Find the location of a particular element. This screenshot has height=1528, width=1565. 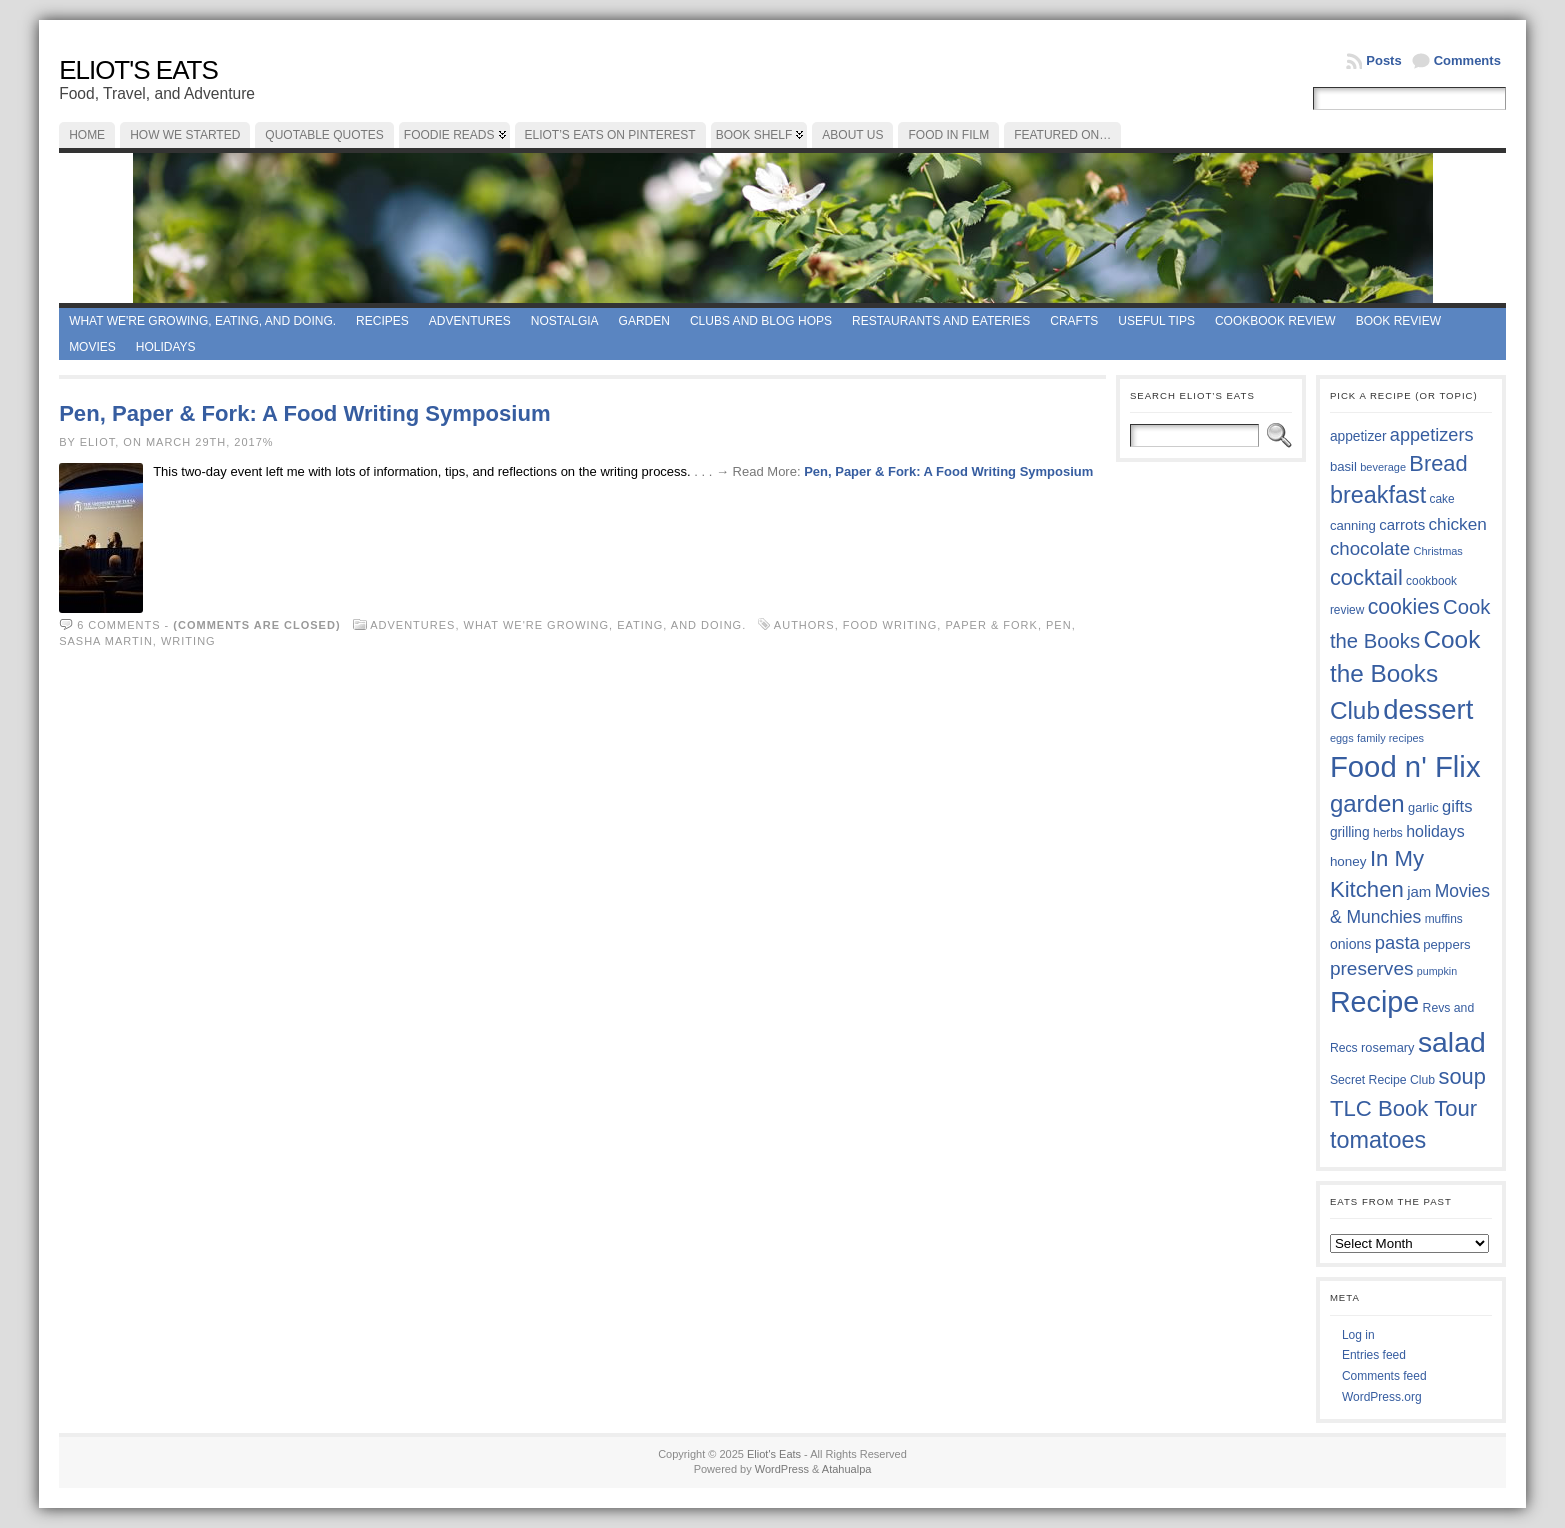

Entries feed is located at coordinates (1374, 1355).